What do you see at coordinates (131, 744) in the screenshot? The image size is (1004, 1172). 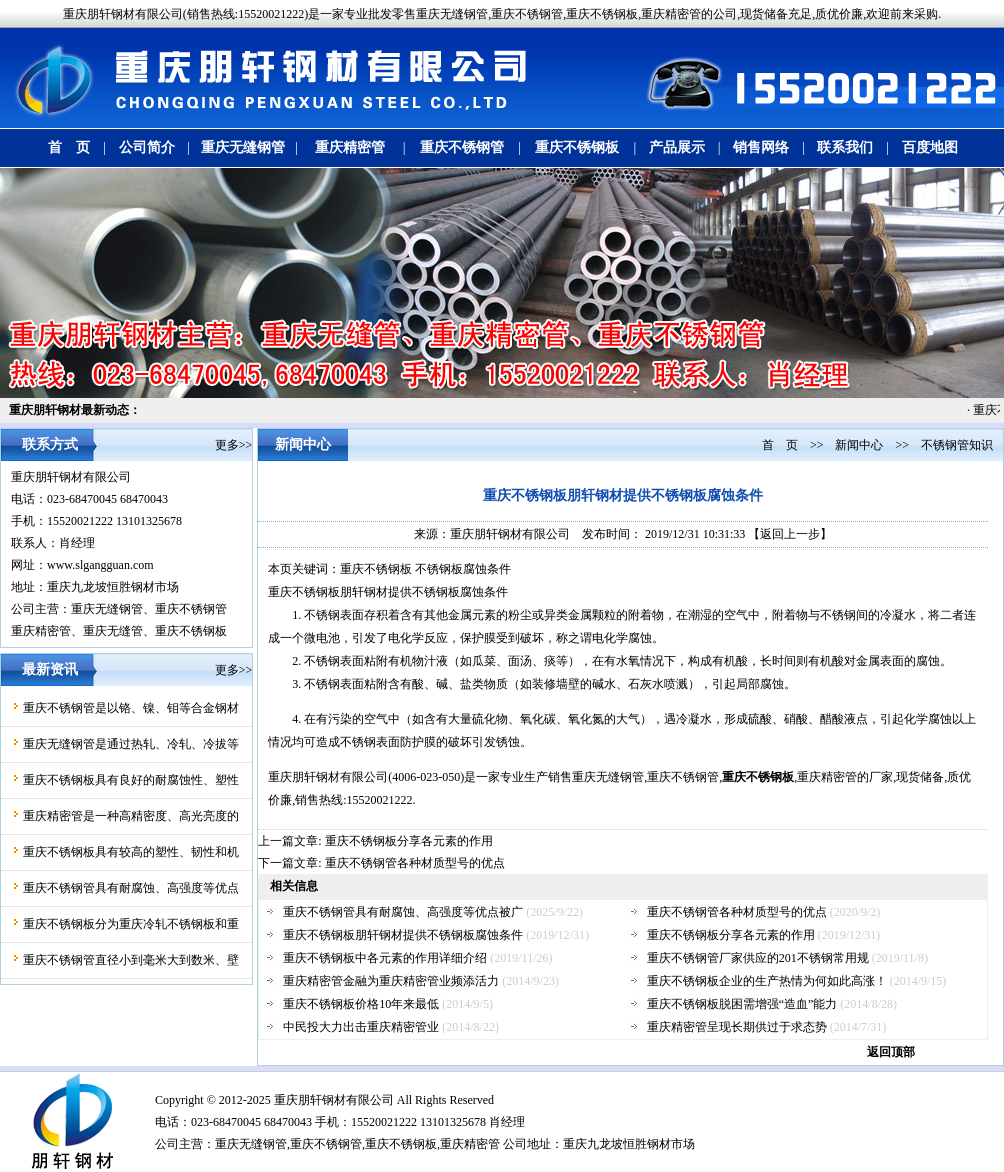 I see `重庆无缝钢管是通过热轧、冷轧、冷拔等` at bounding box center [131, 744].